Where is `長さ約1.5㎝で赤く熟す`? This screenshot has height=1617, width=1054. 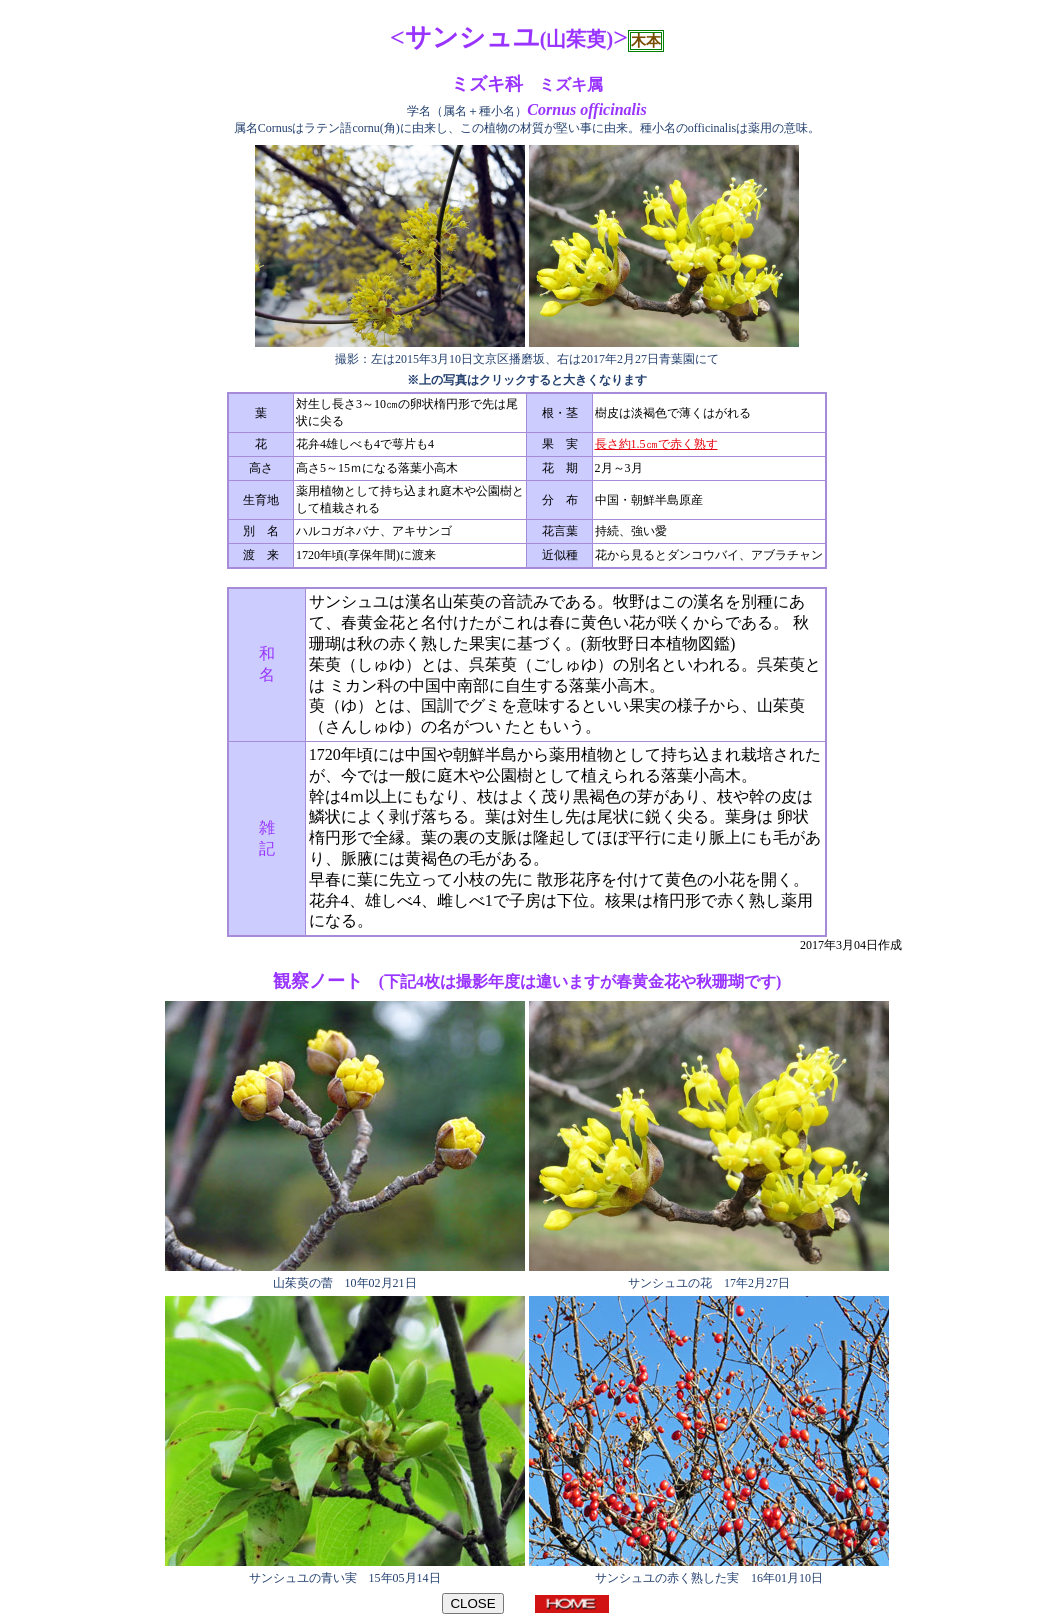
長さ約1.5㎝で赤く熟す is located at coordinates (656, 444).